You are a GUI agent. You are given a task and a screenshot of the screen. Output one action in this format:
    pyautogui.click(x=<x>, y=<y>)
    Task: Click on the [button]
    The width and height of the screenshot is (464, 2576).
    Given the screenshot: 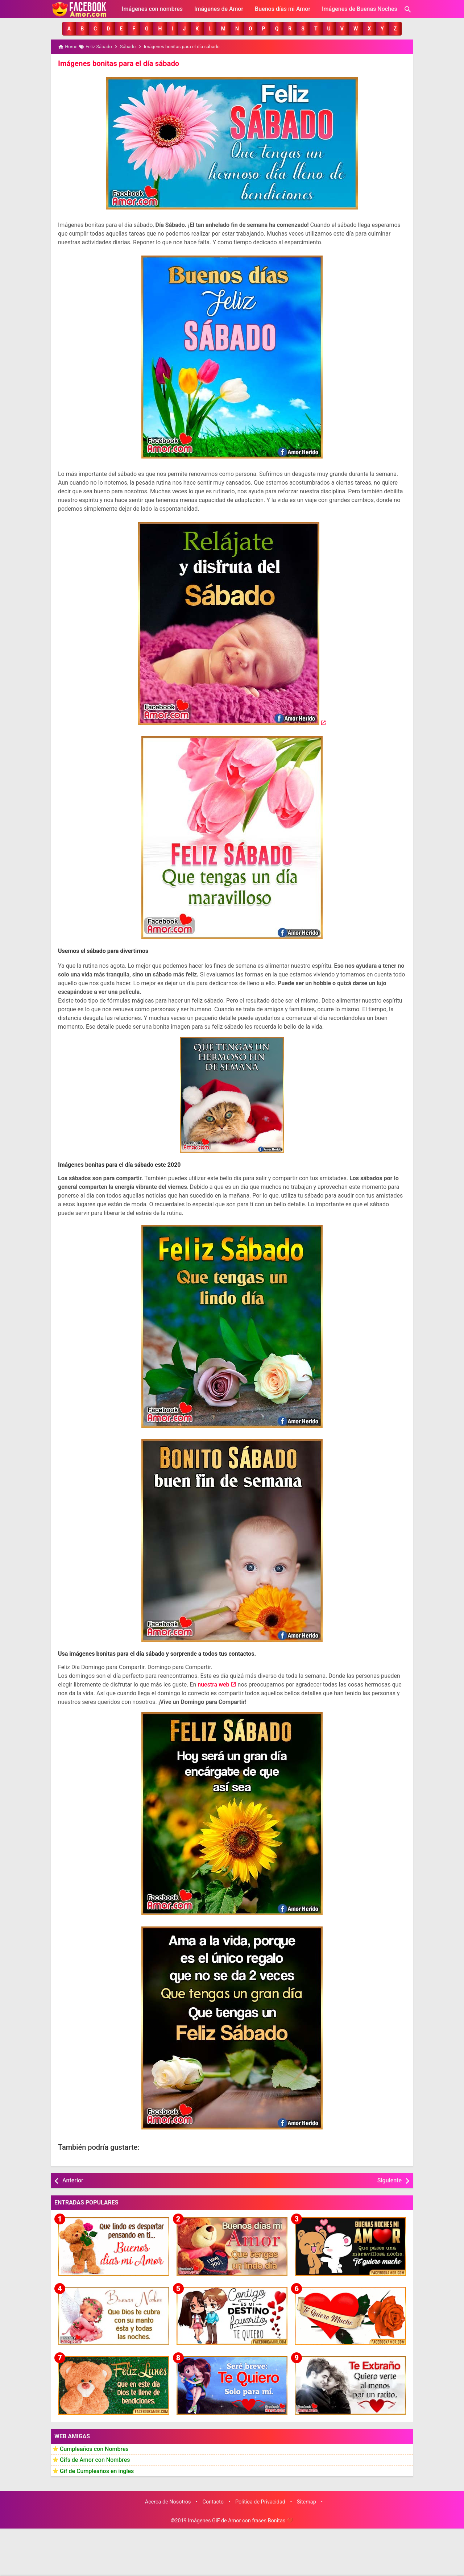 What is the action you would take?
    pyautogui.click(x=69, y=29)
    